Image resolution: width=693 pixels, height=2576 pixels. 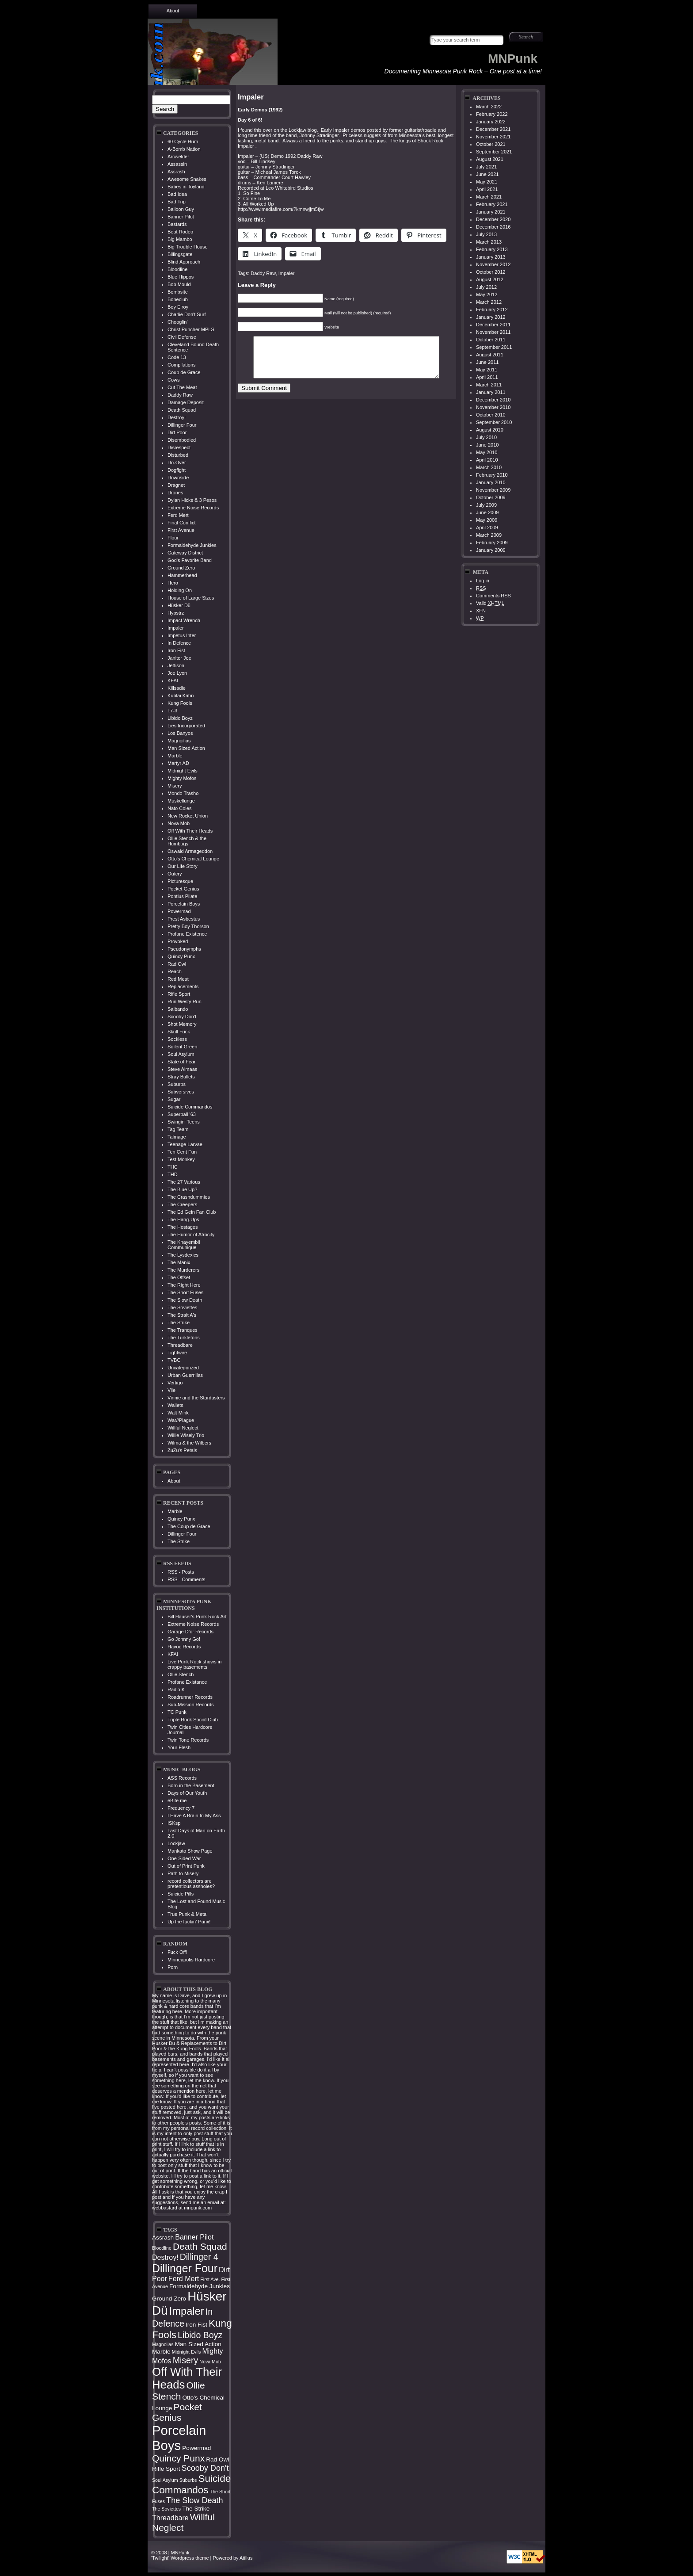 What do you see at coordinates (491, 482) in the screenshot?
I see `January 2010` at bounding box center [491, 482].